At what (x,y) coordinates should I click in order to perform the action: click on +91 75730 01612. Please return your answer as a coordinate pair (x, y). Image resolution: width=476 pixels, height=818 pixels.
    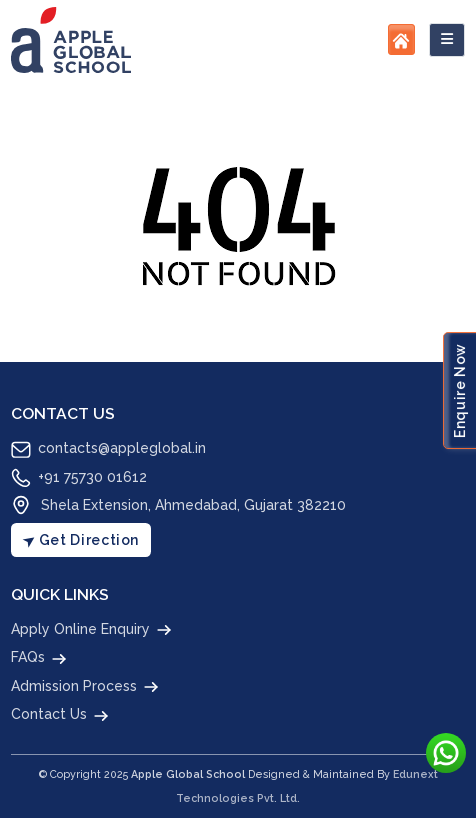
    Looking at the image, I should click on (79, 478).